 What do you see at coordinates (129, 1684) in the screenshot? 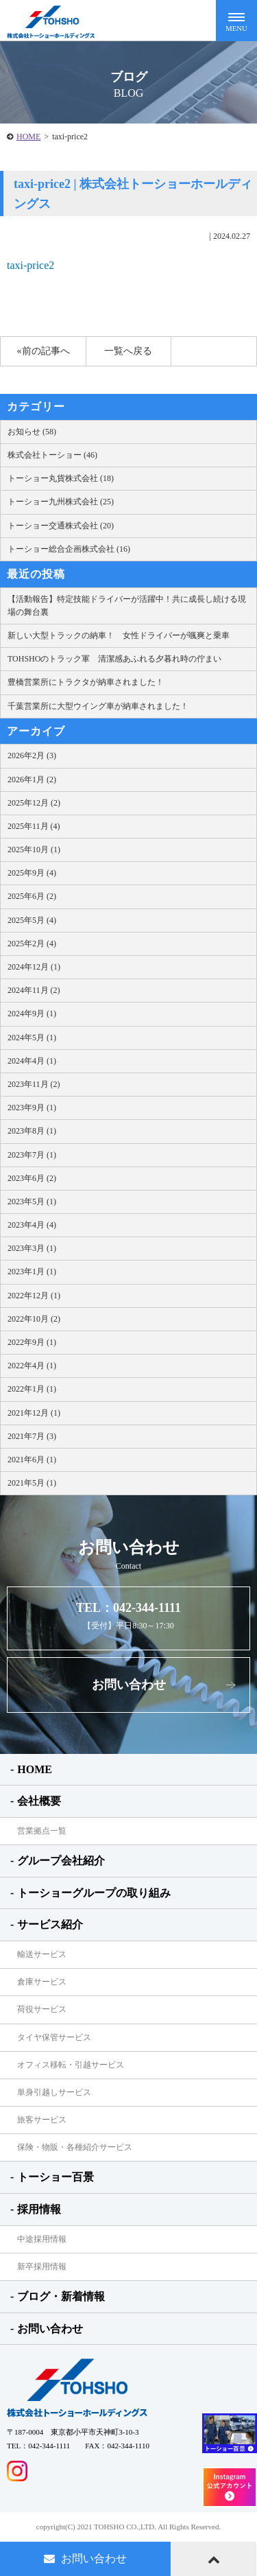
I see `お問い合わせ` at bounding box center [129, 1684].